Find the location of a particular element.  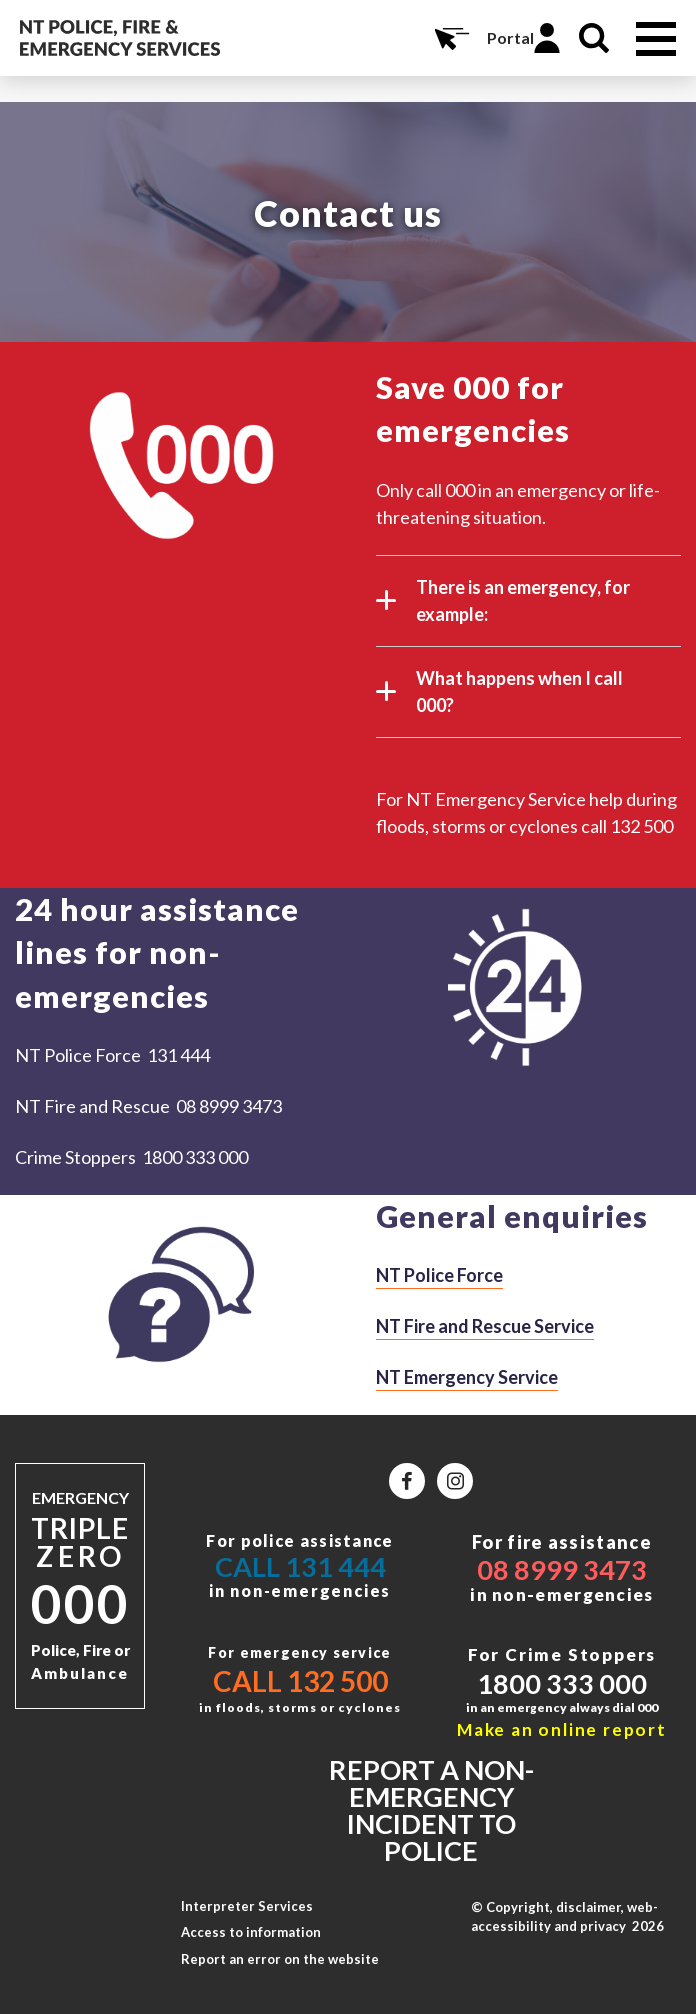

Call 132 500 is located at coordinates (300, 1681).